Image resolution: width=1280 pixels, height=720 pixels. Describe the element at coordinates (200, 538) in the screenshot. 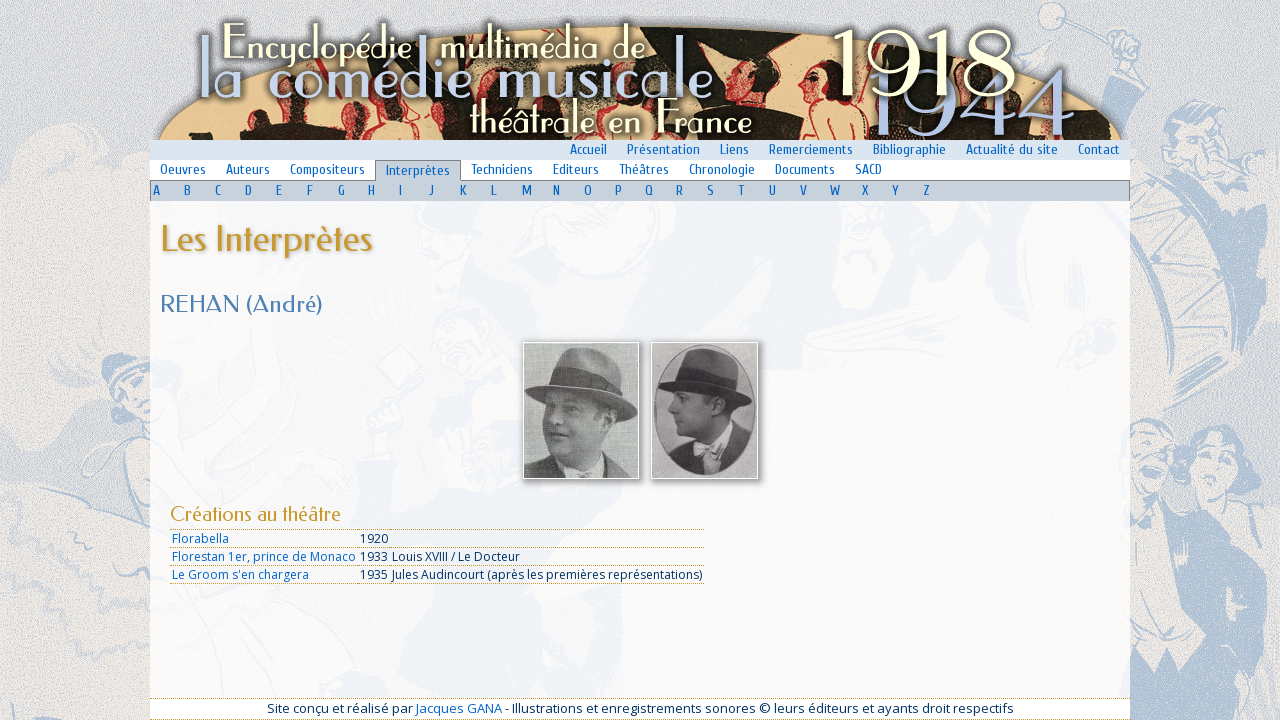

I see `Florabella` at that location.